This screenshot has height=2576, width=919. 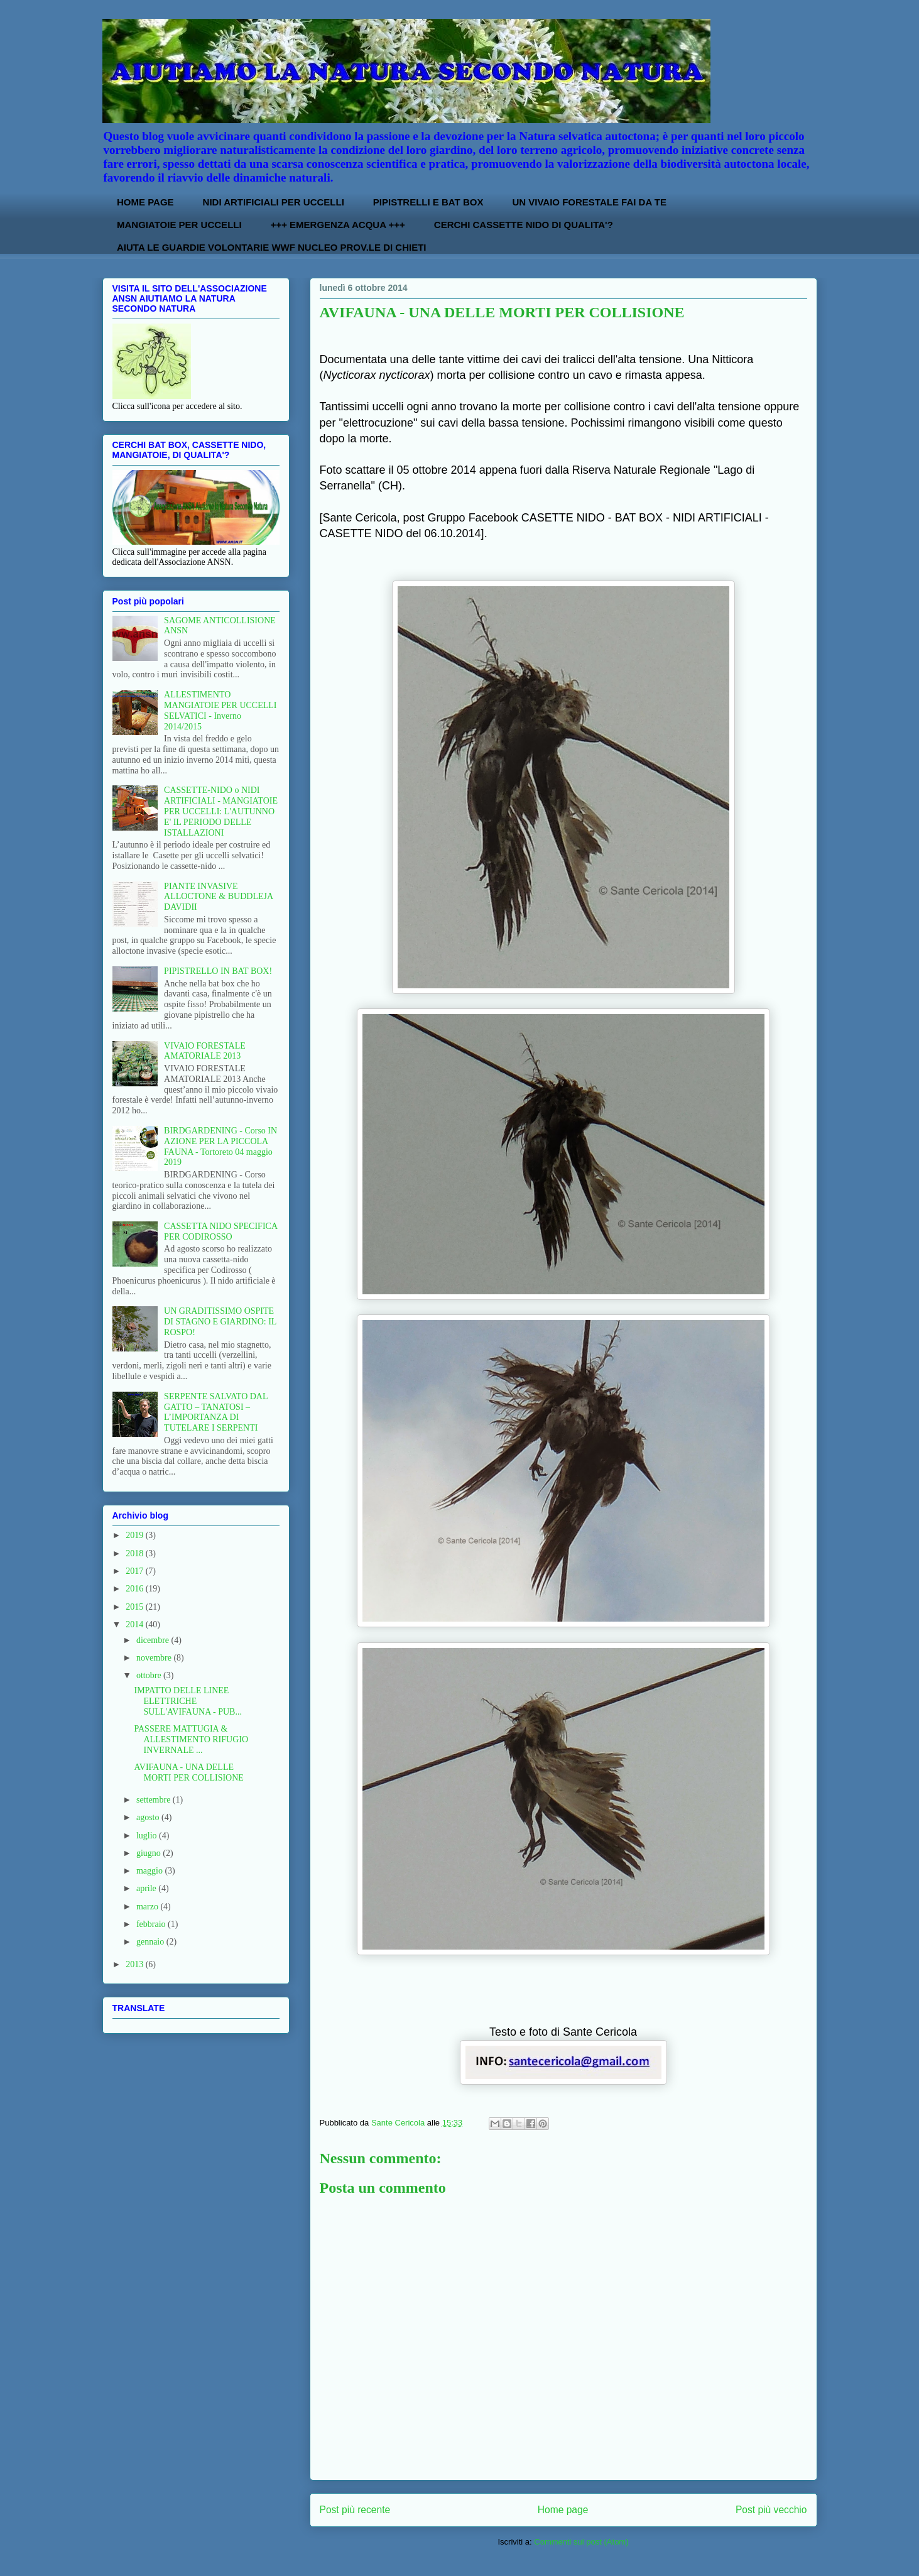 What do you see at coordinates (589, 202) in the screenshot?
I see `UN VIVAIO FORESTALE FAI DA TE` at bounding box center [589, 202].